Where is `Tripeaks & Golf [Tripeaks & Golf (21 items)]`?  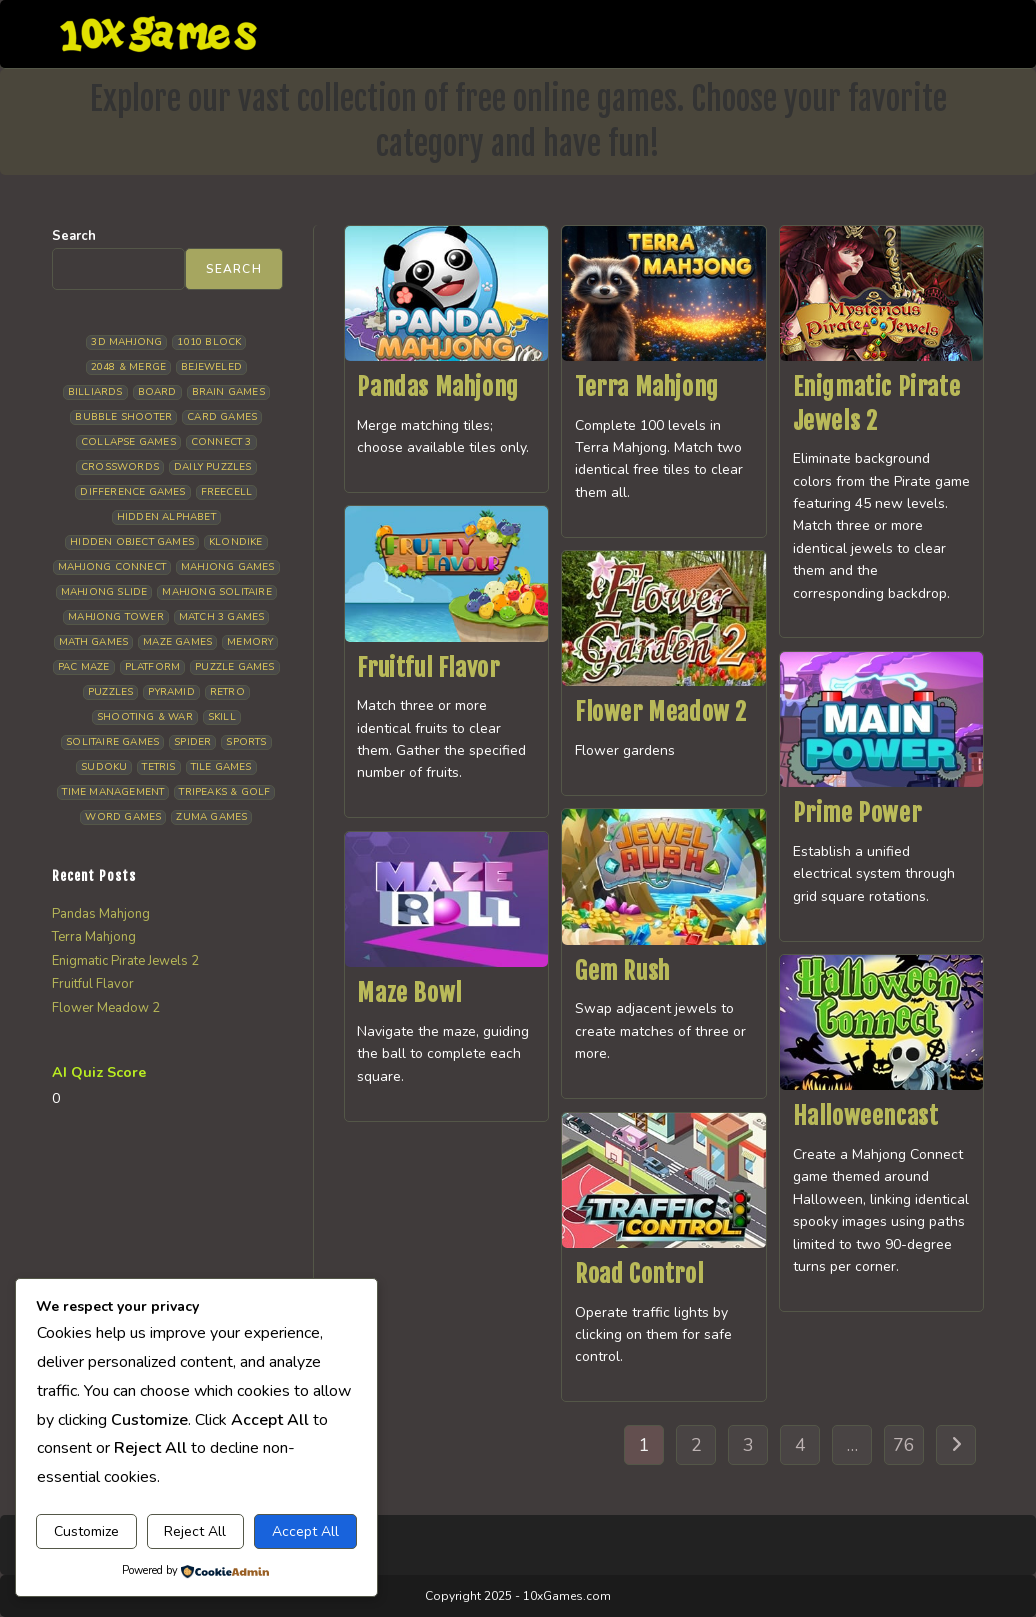
Tripeaks & Golf [Tripeaks & Golf (21 items)] is located at coordinates (224, 792).